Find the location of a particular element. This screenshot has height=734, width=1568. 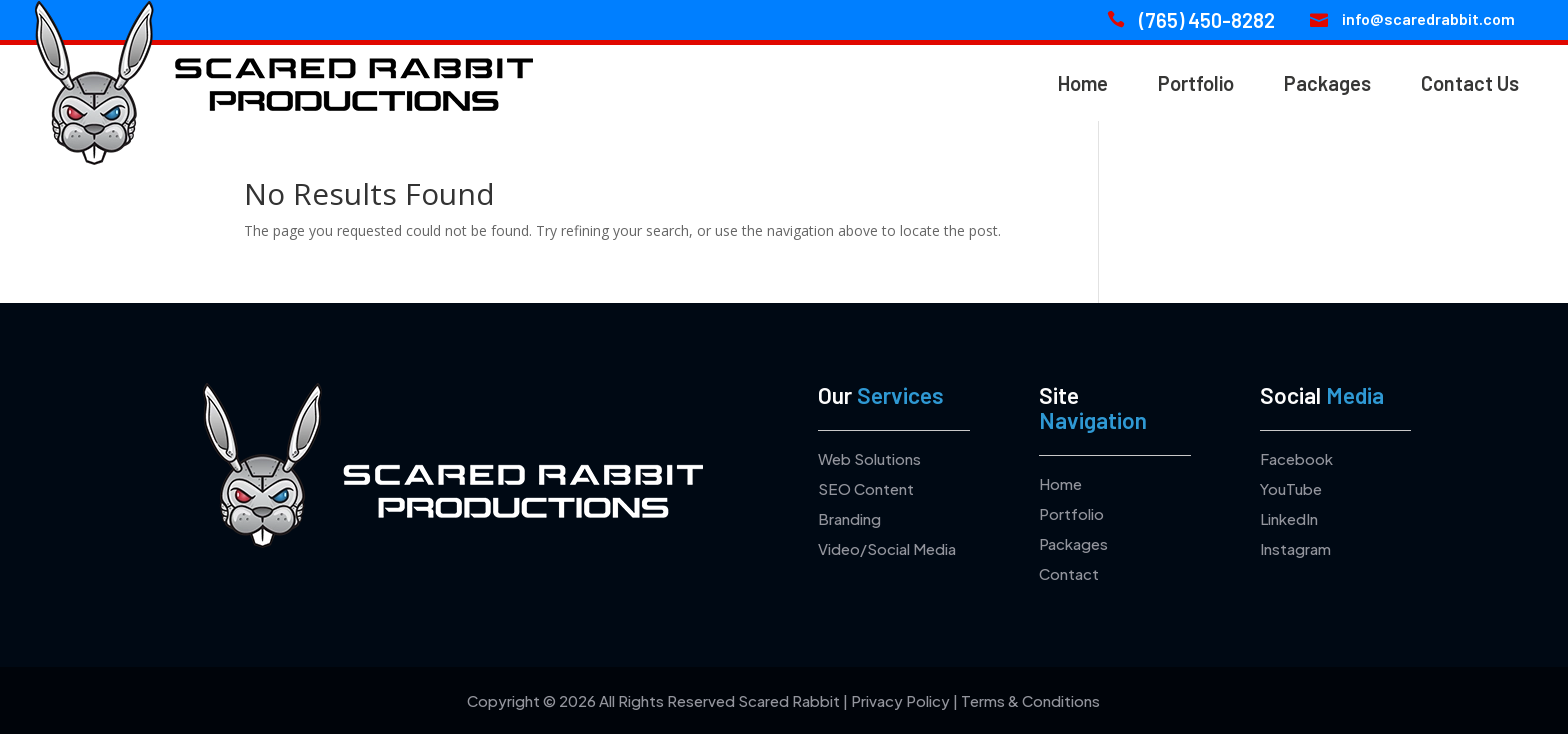

Instagram is located at coordinates (1295, 548).